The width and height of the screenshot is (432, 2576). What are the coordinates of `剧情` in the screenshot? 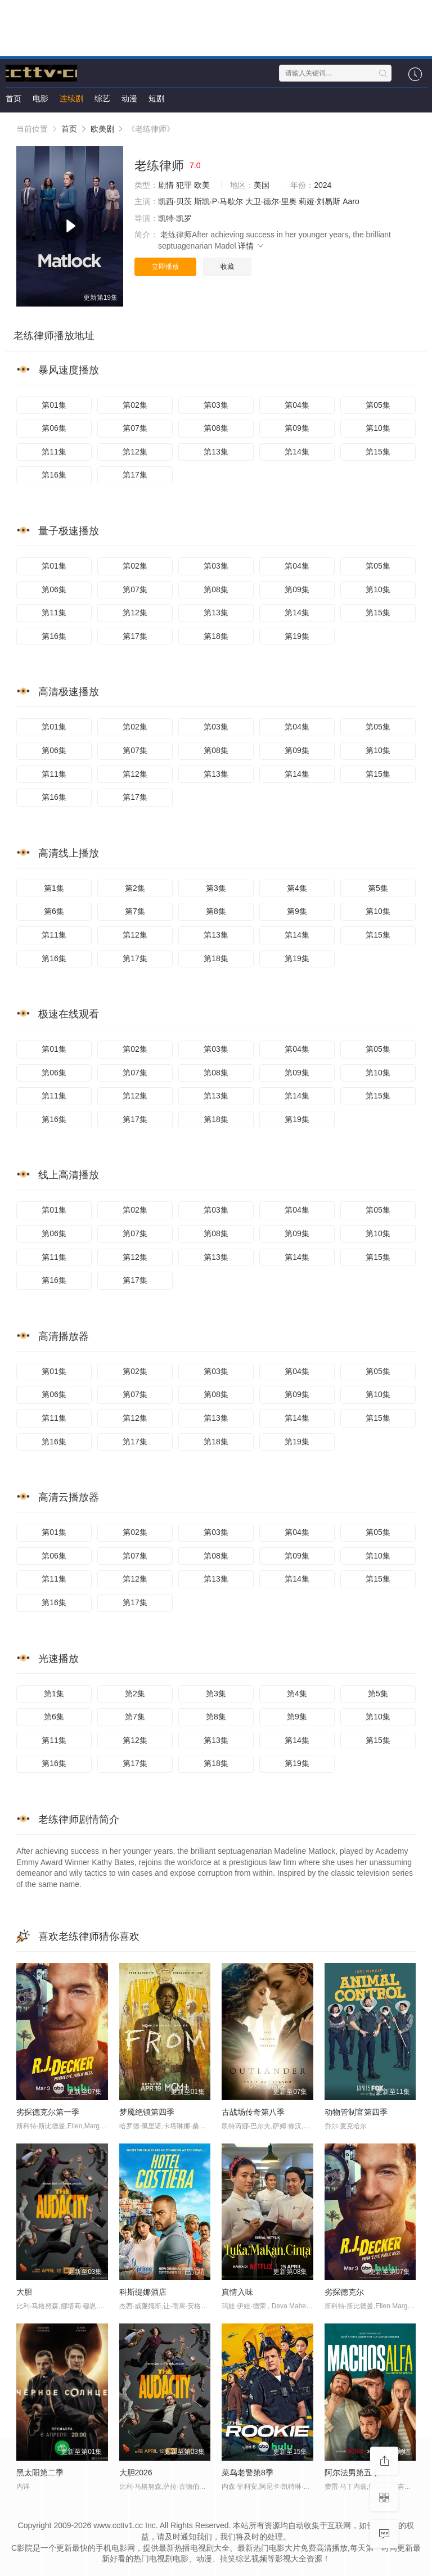 It's located at (166, 185).